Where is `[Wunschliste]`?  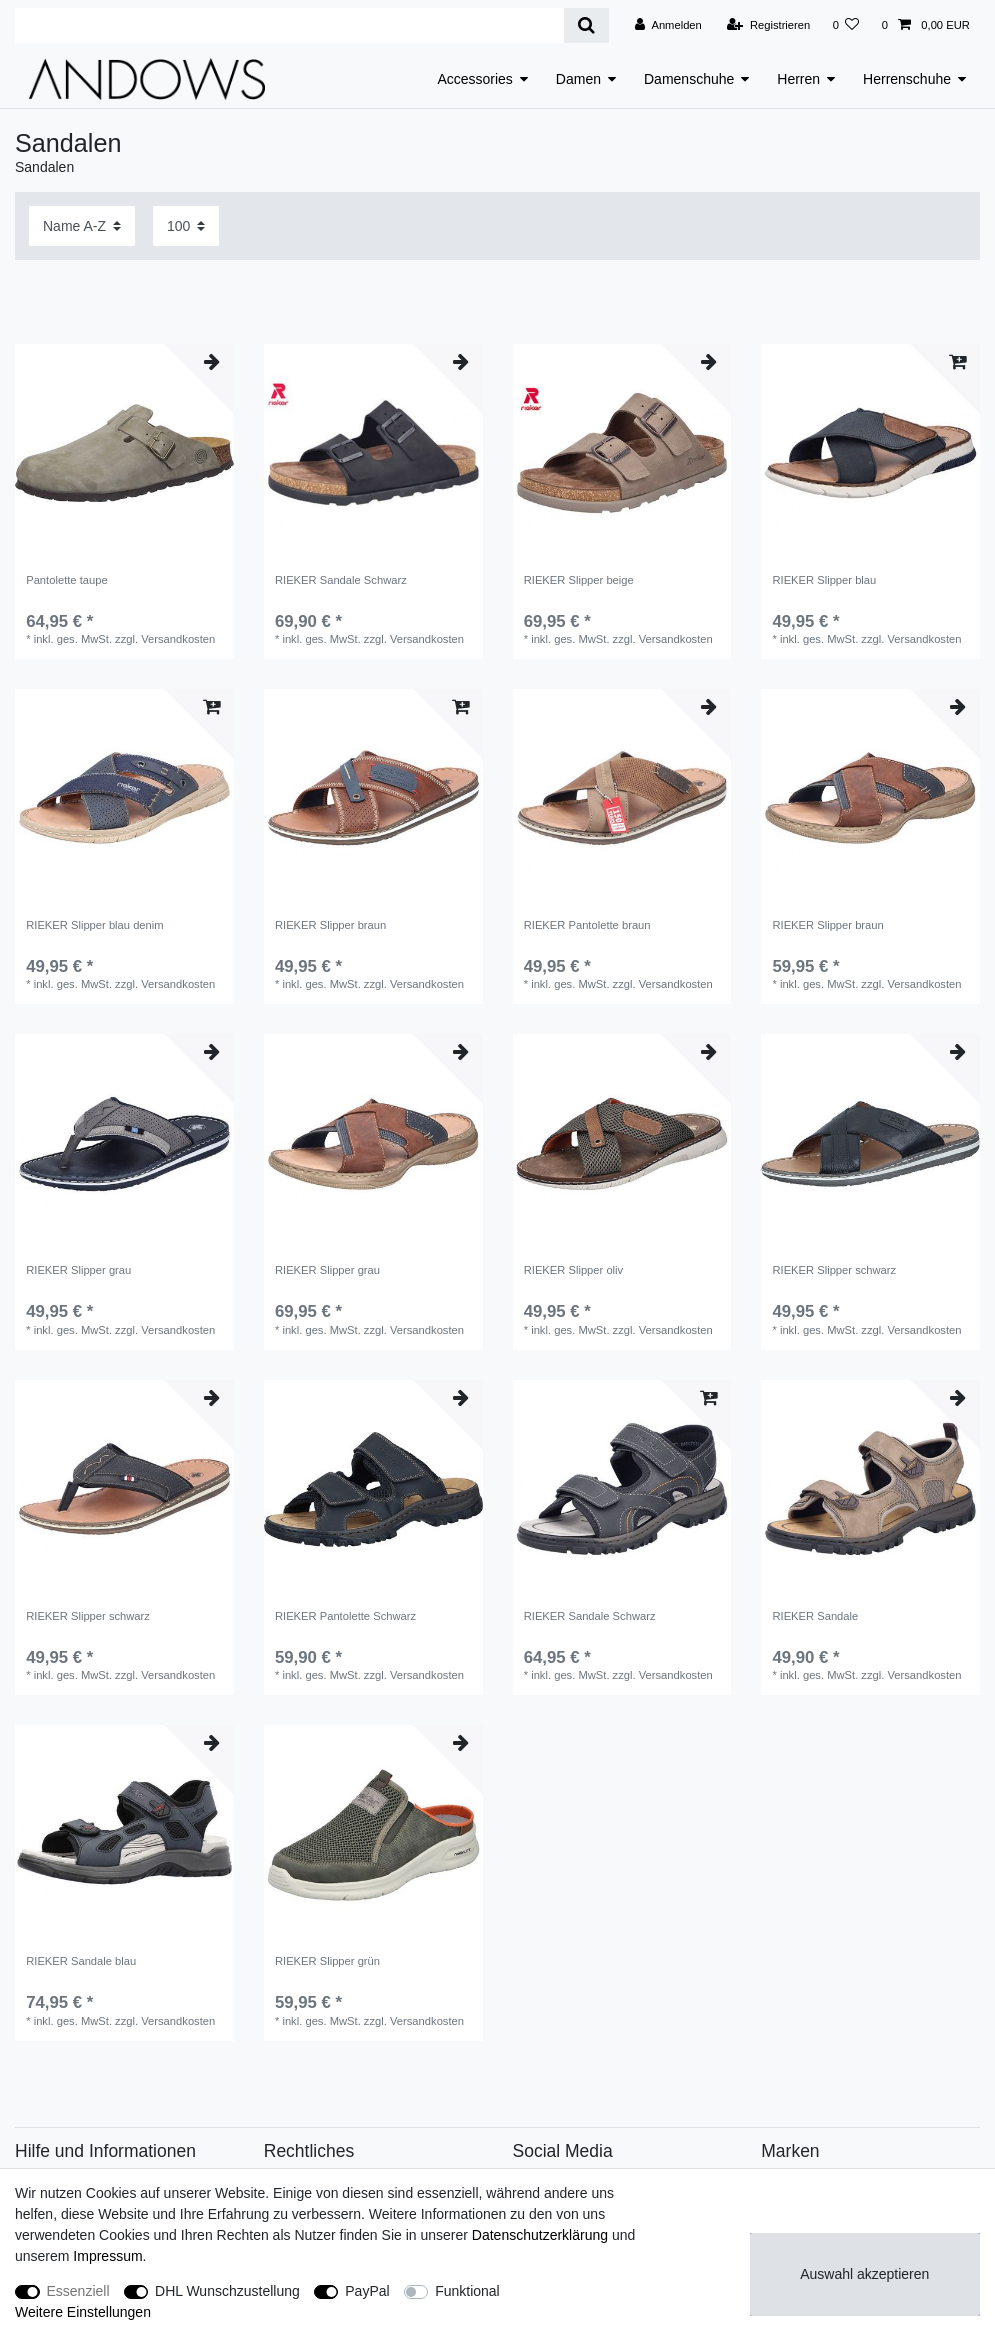 [Wunschliste] is located at coordinates (845, 25).